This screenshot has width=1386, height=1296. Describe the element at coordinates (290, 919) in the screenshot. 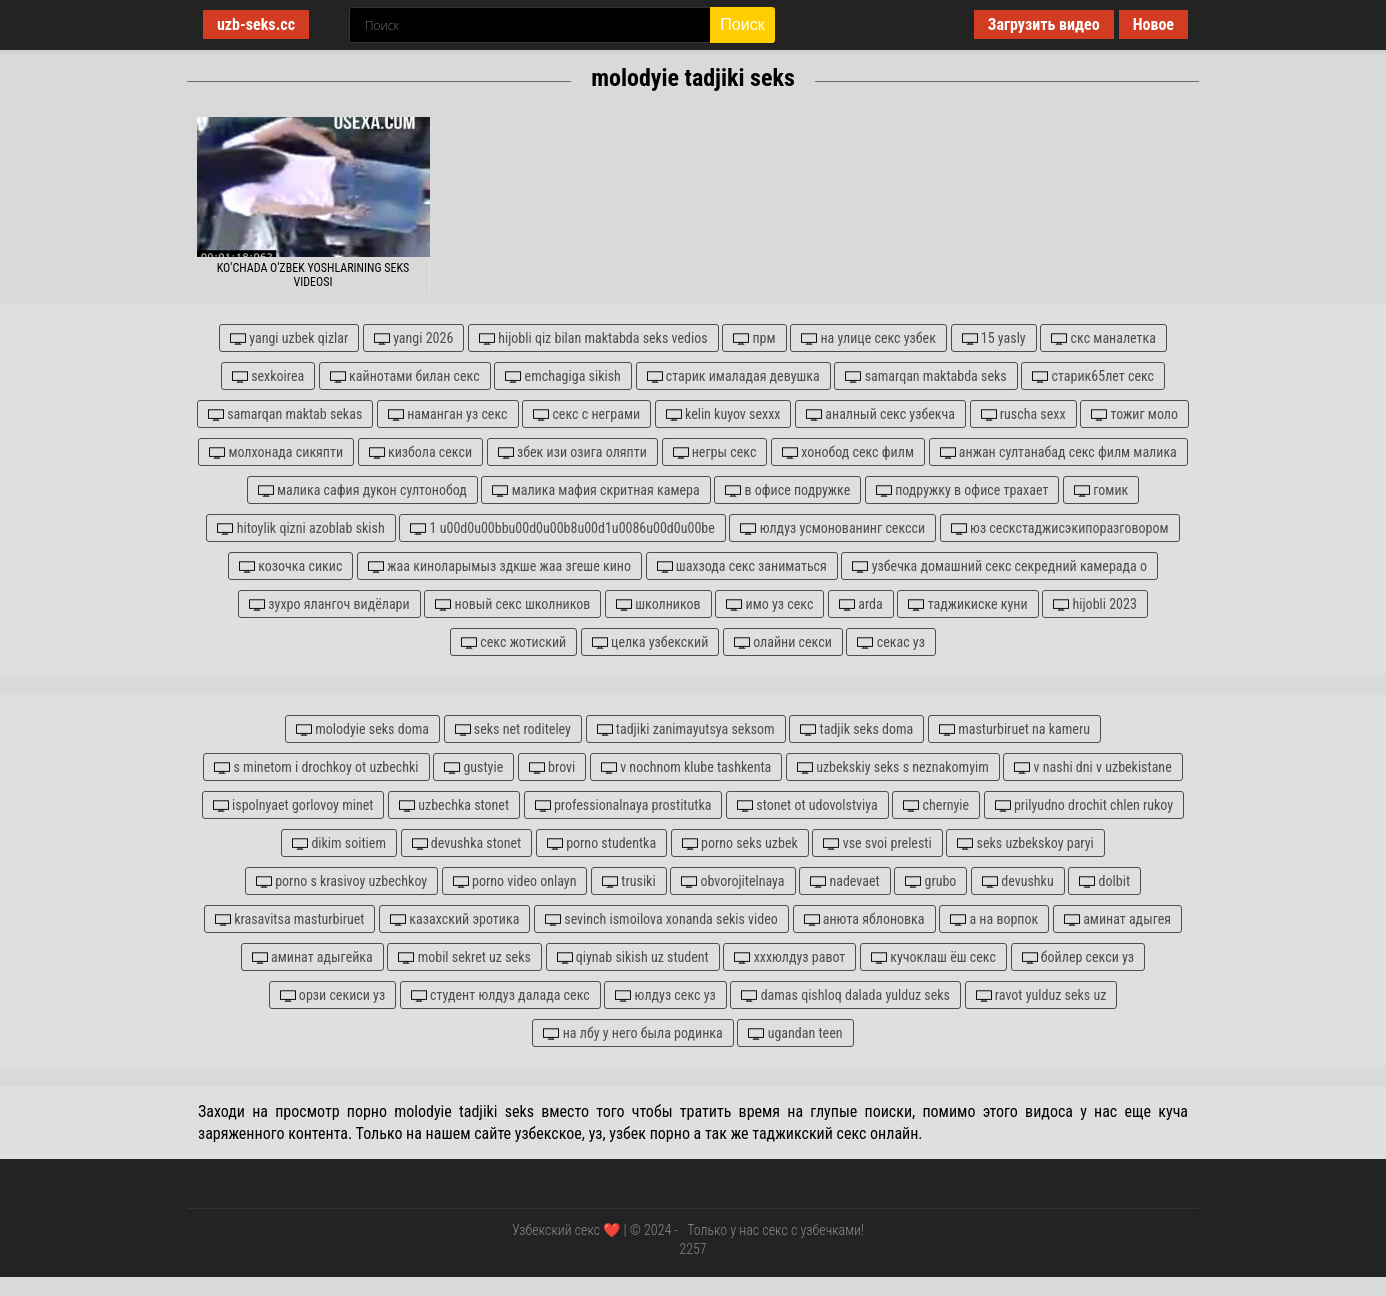

I see `krasavitsa masturbiruet` at that location.